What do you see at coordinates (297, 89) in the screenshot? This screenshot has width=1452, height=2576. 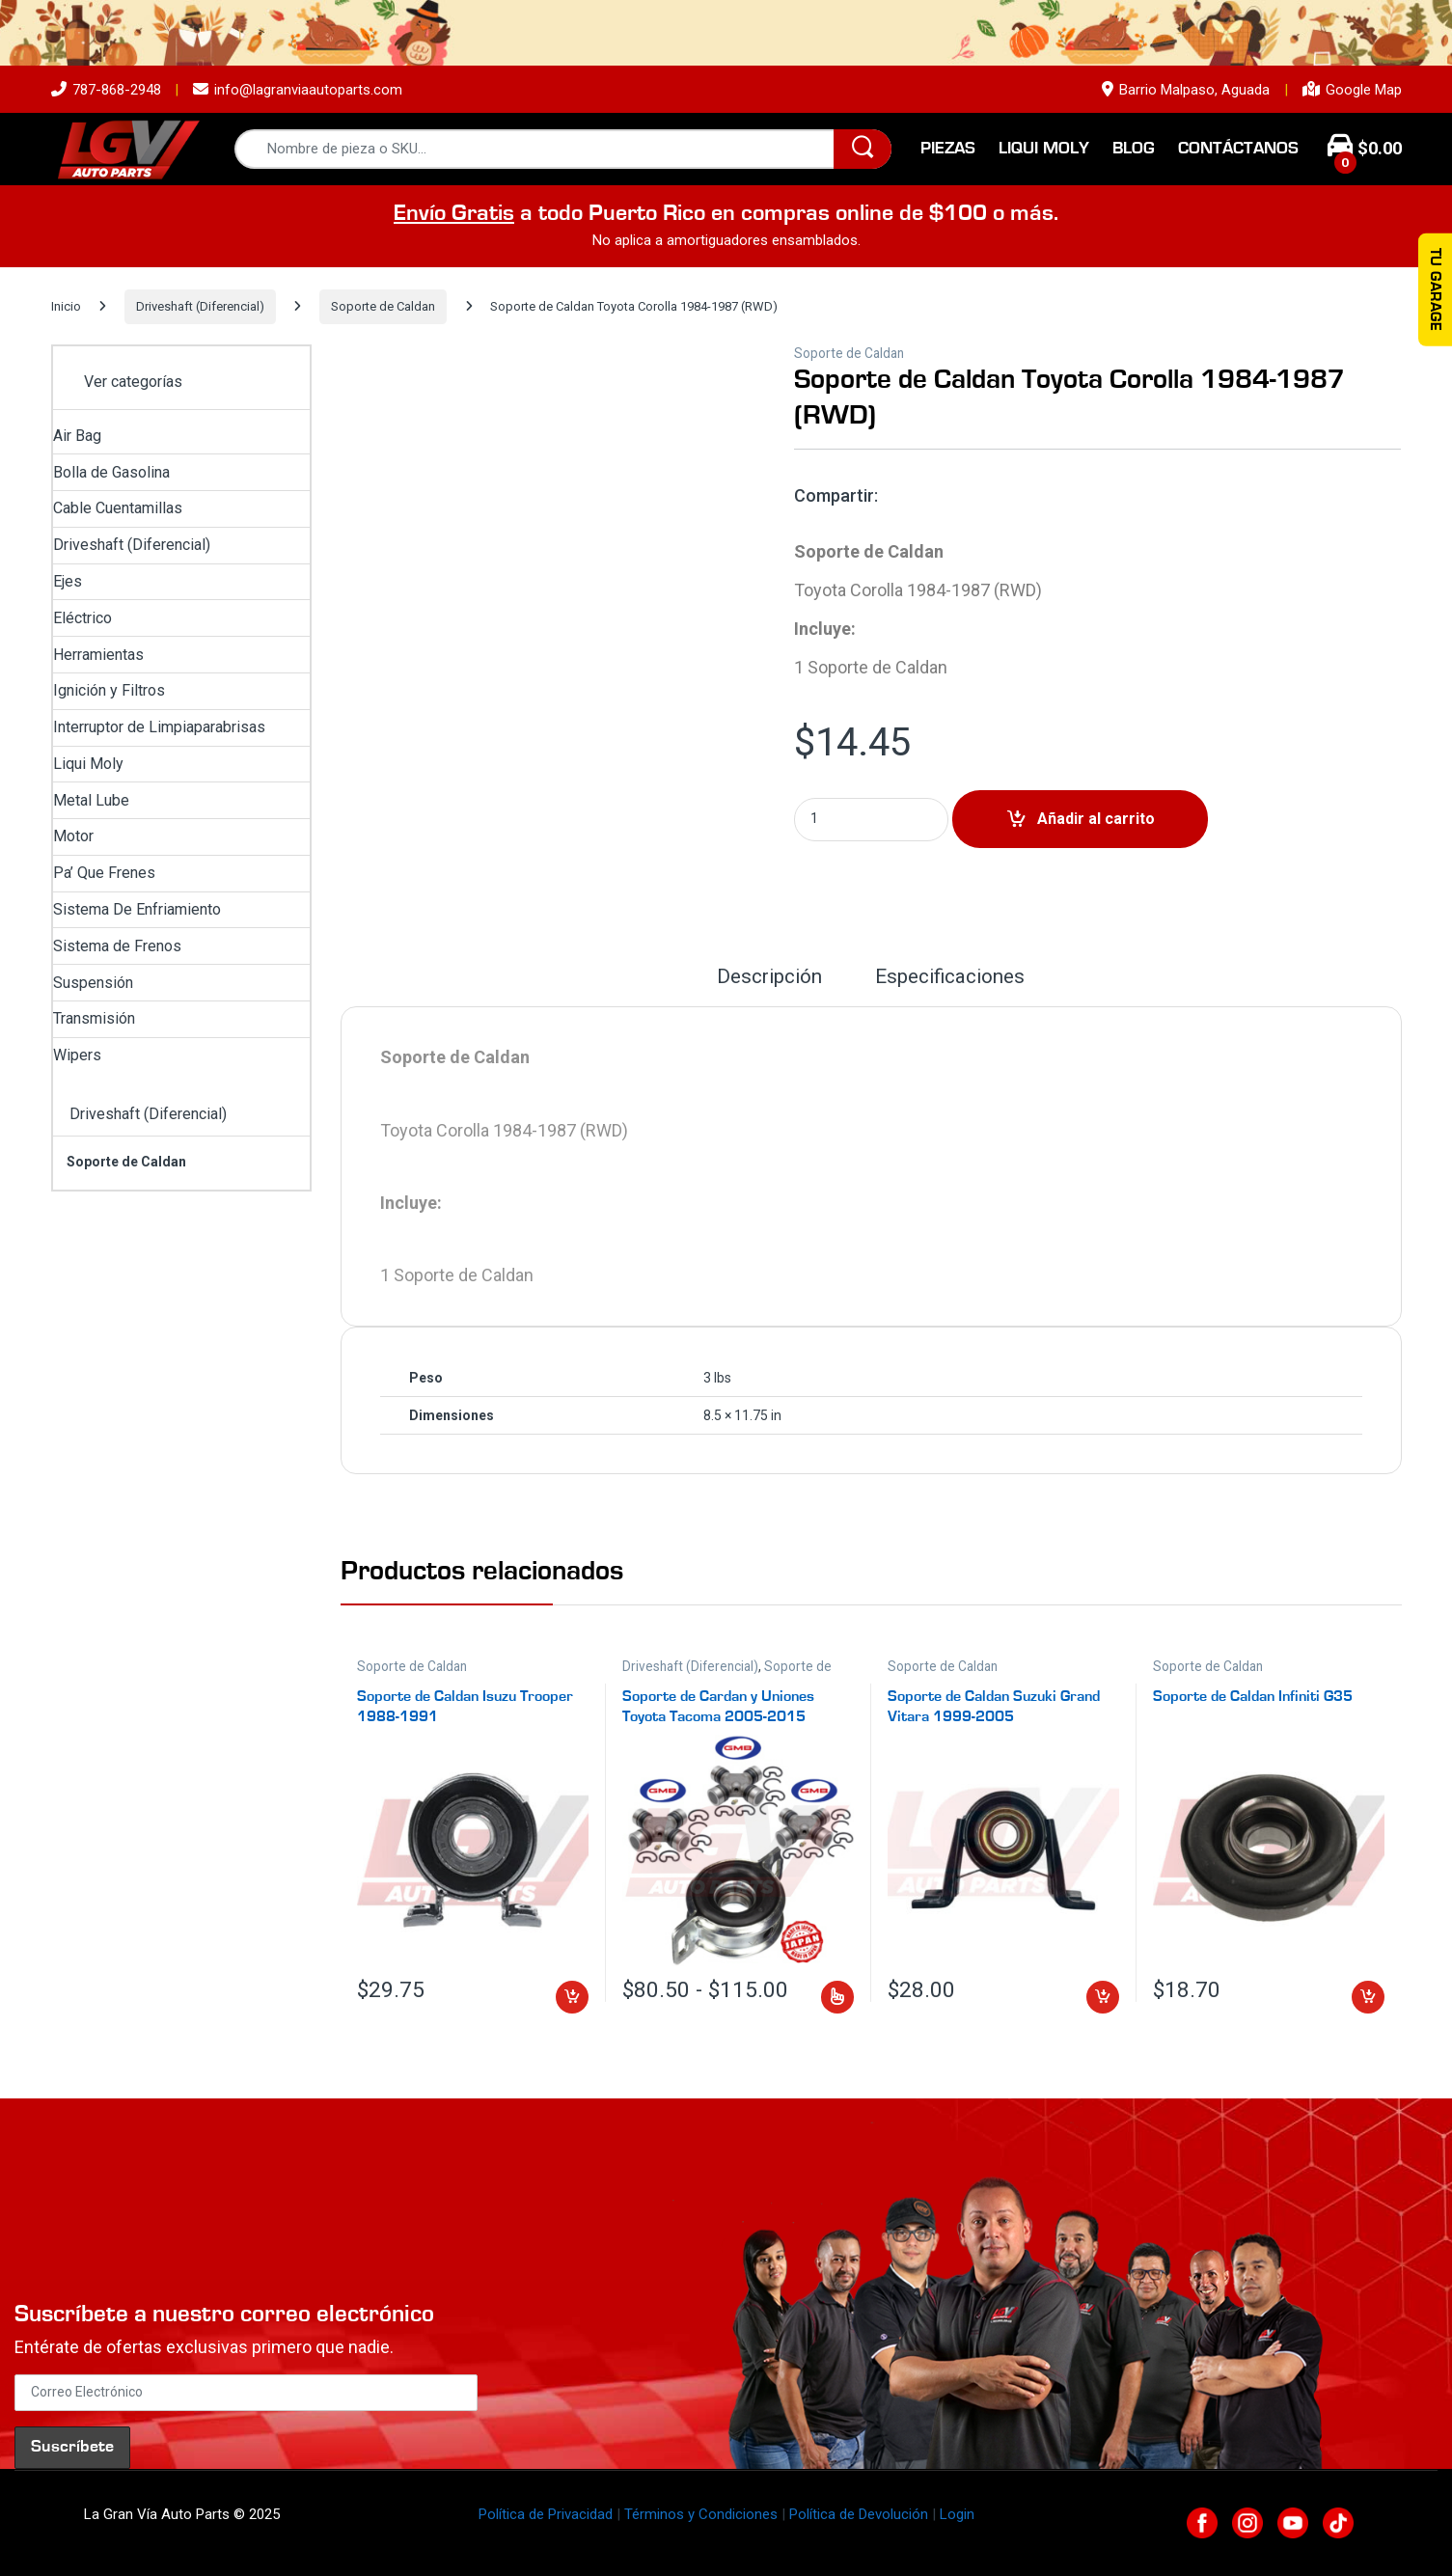 I see `info@lagranviaautoparts.com` at bounding box center [297, 89].